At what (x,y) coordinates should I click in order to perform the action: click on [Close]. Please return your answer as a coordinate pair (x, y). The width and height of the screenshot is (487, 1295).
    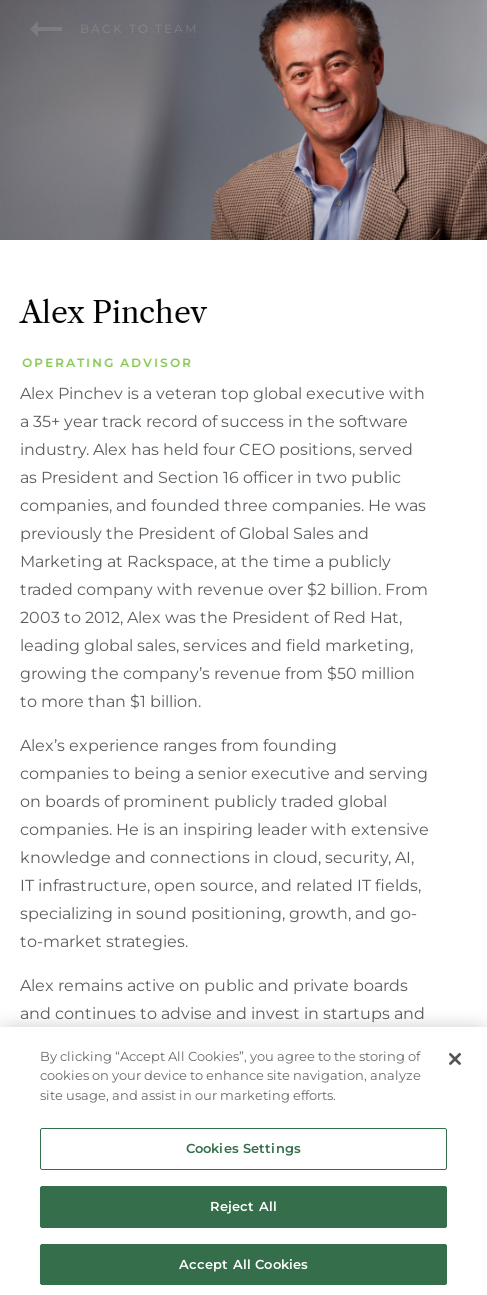
    Looking at the image, I should click on (455, 1063).